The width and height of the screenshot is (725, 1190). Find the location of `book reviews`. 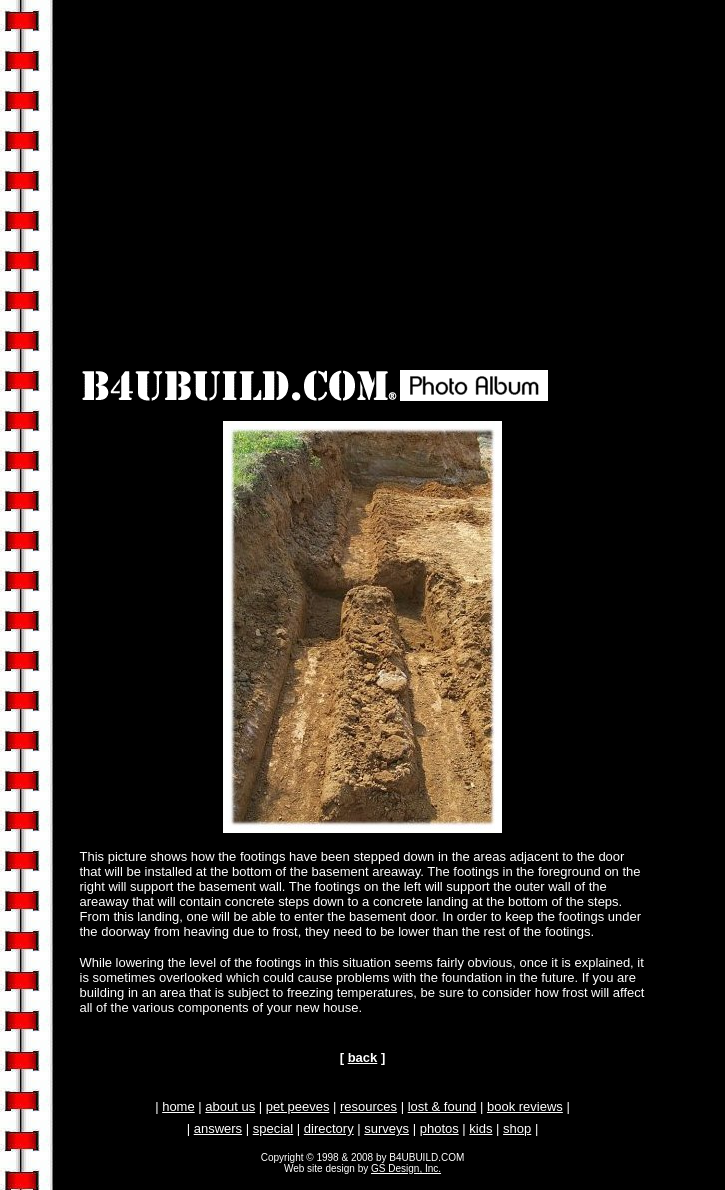

book reviews is located at coordinates (525, 1106).